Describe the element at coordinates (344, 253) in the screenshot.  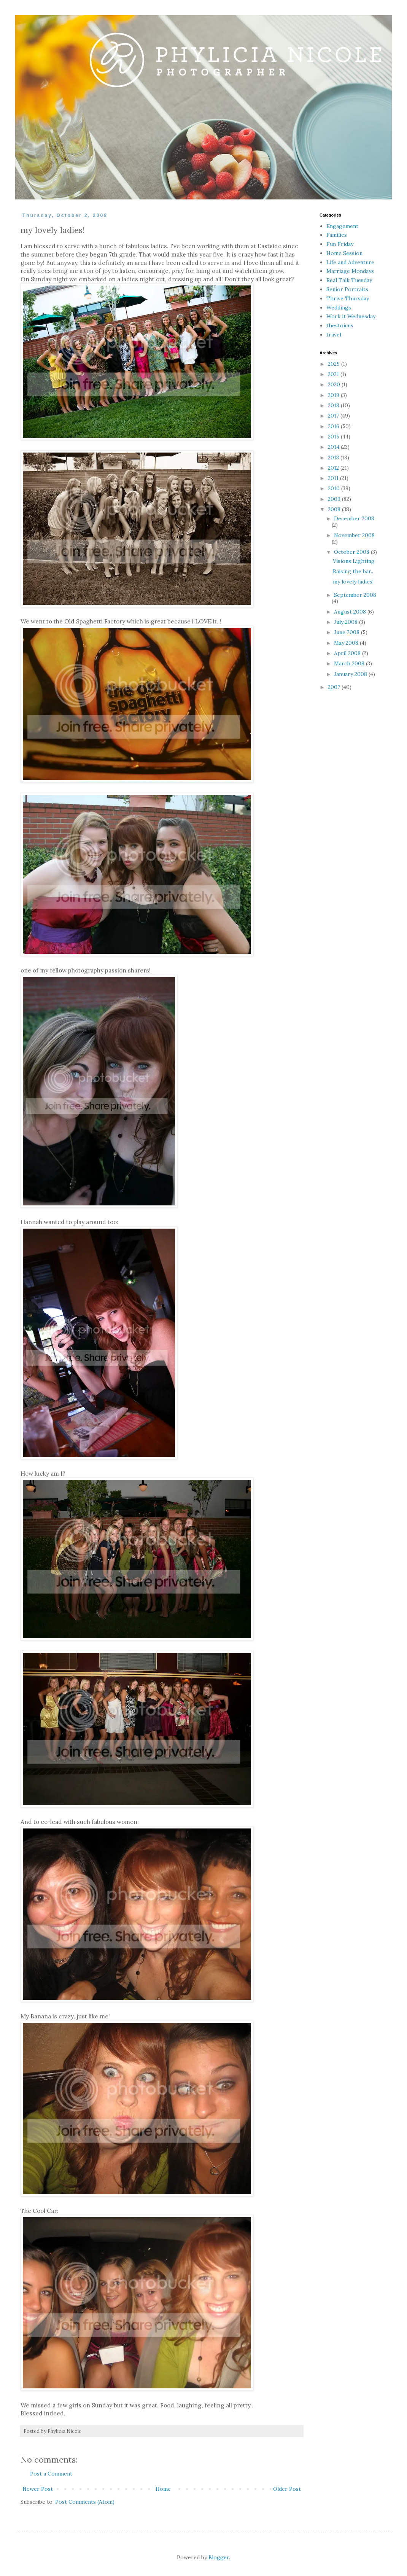
I see `Home Session` at that location.